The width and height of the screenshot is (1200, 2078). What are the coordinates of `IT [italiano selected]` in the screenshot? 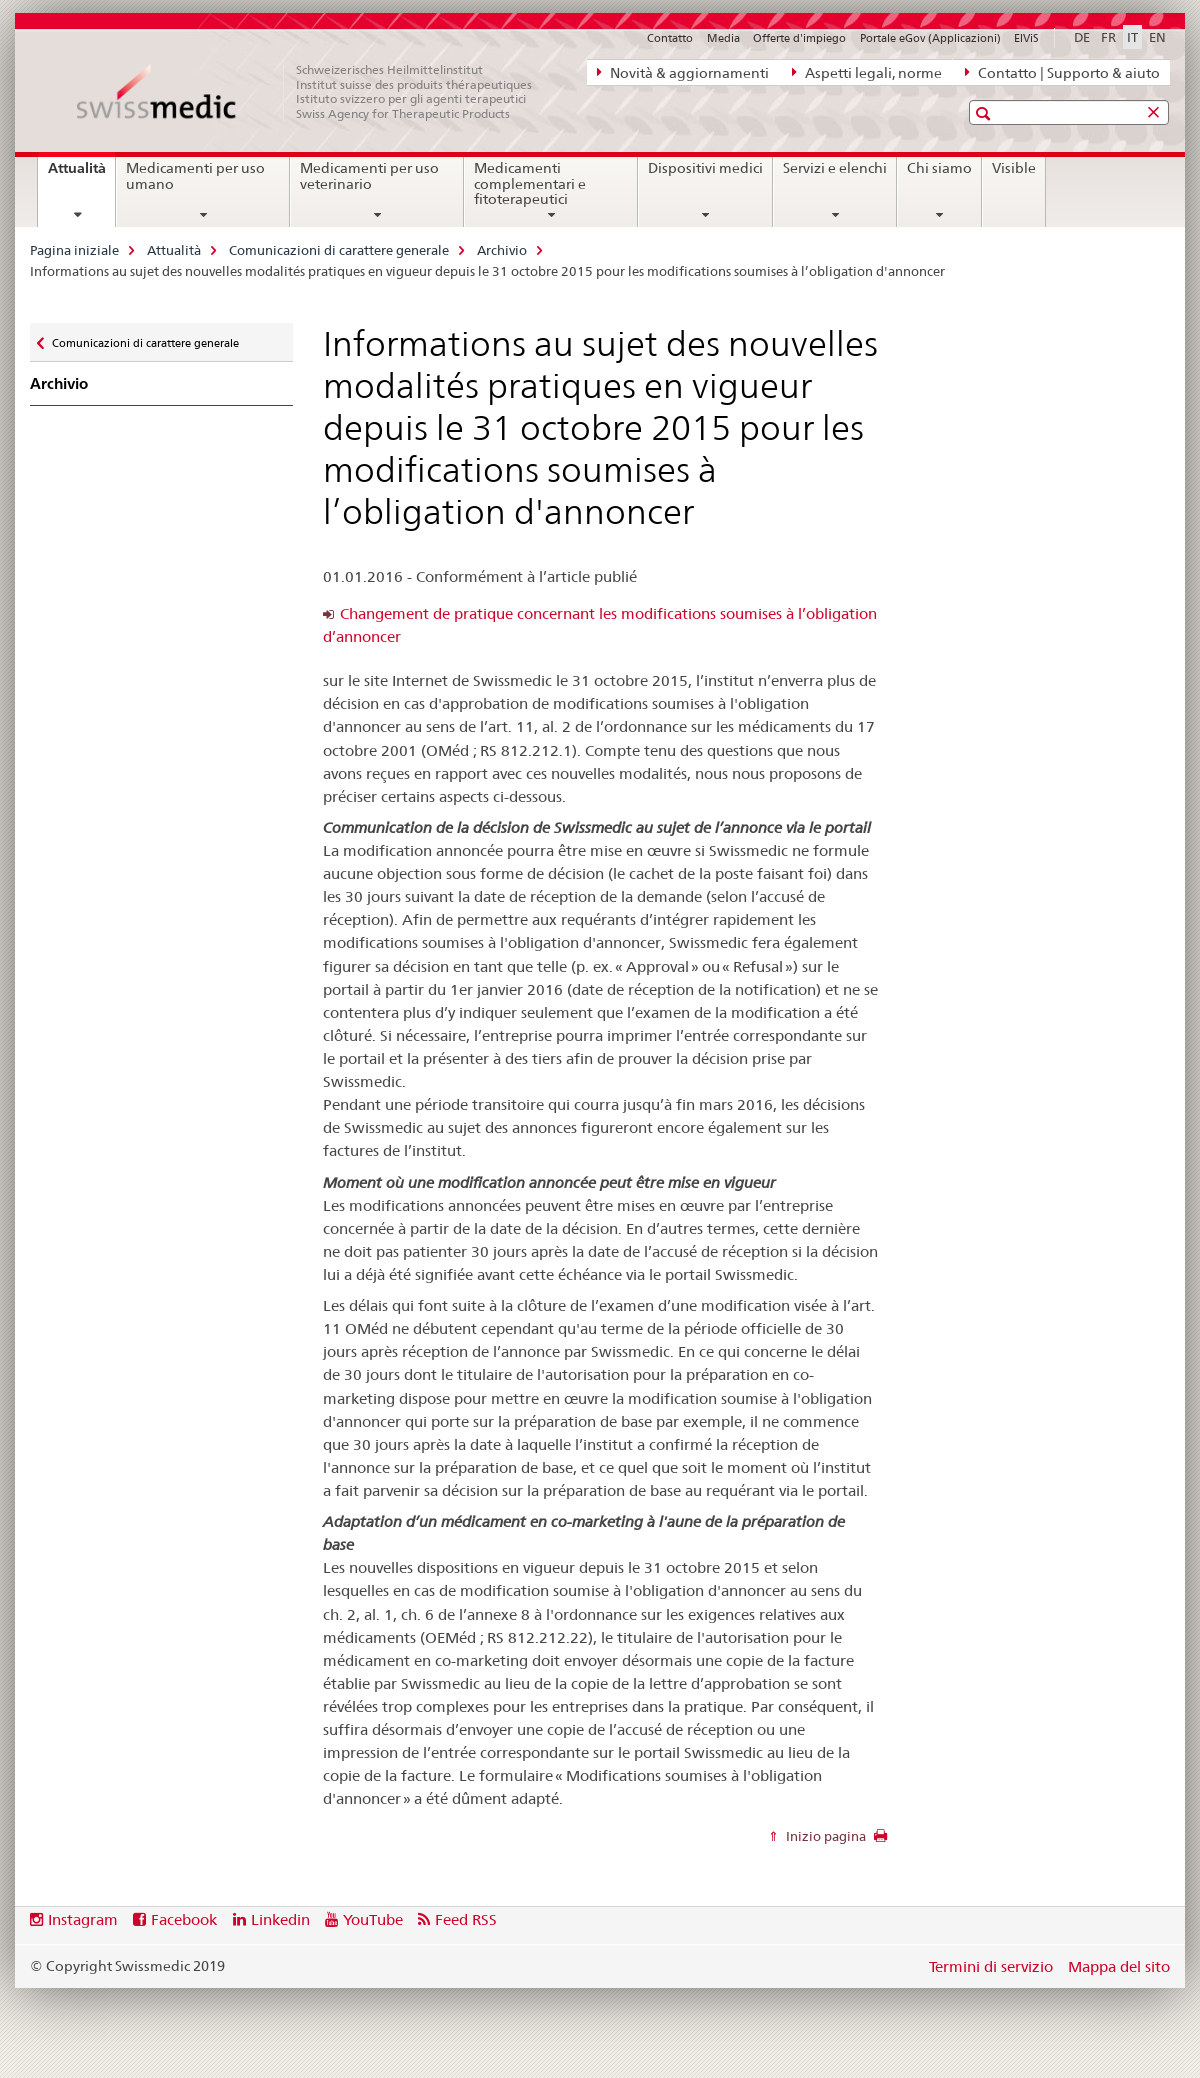 It's located at (1132, 37).